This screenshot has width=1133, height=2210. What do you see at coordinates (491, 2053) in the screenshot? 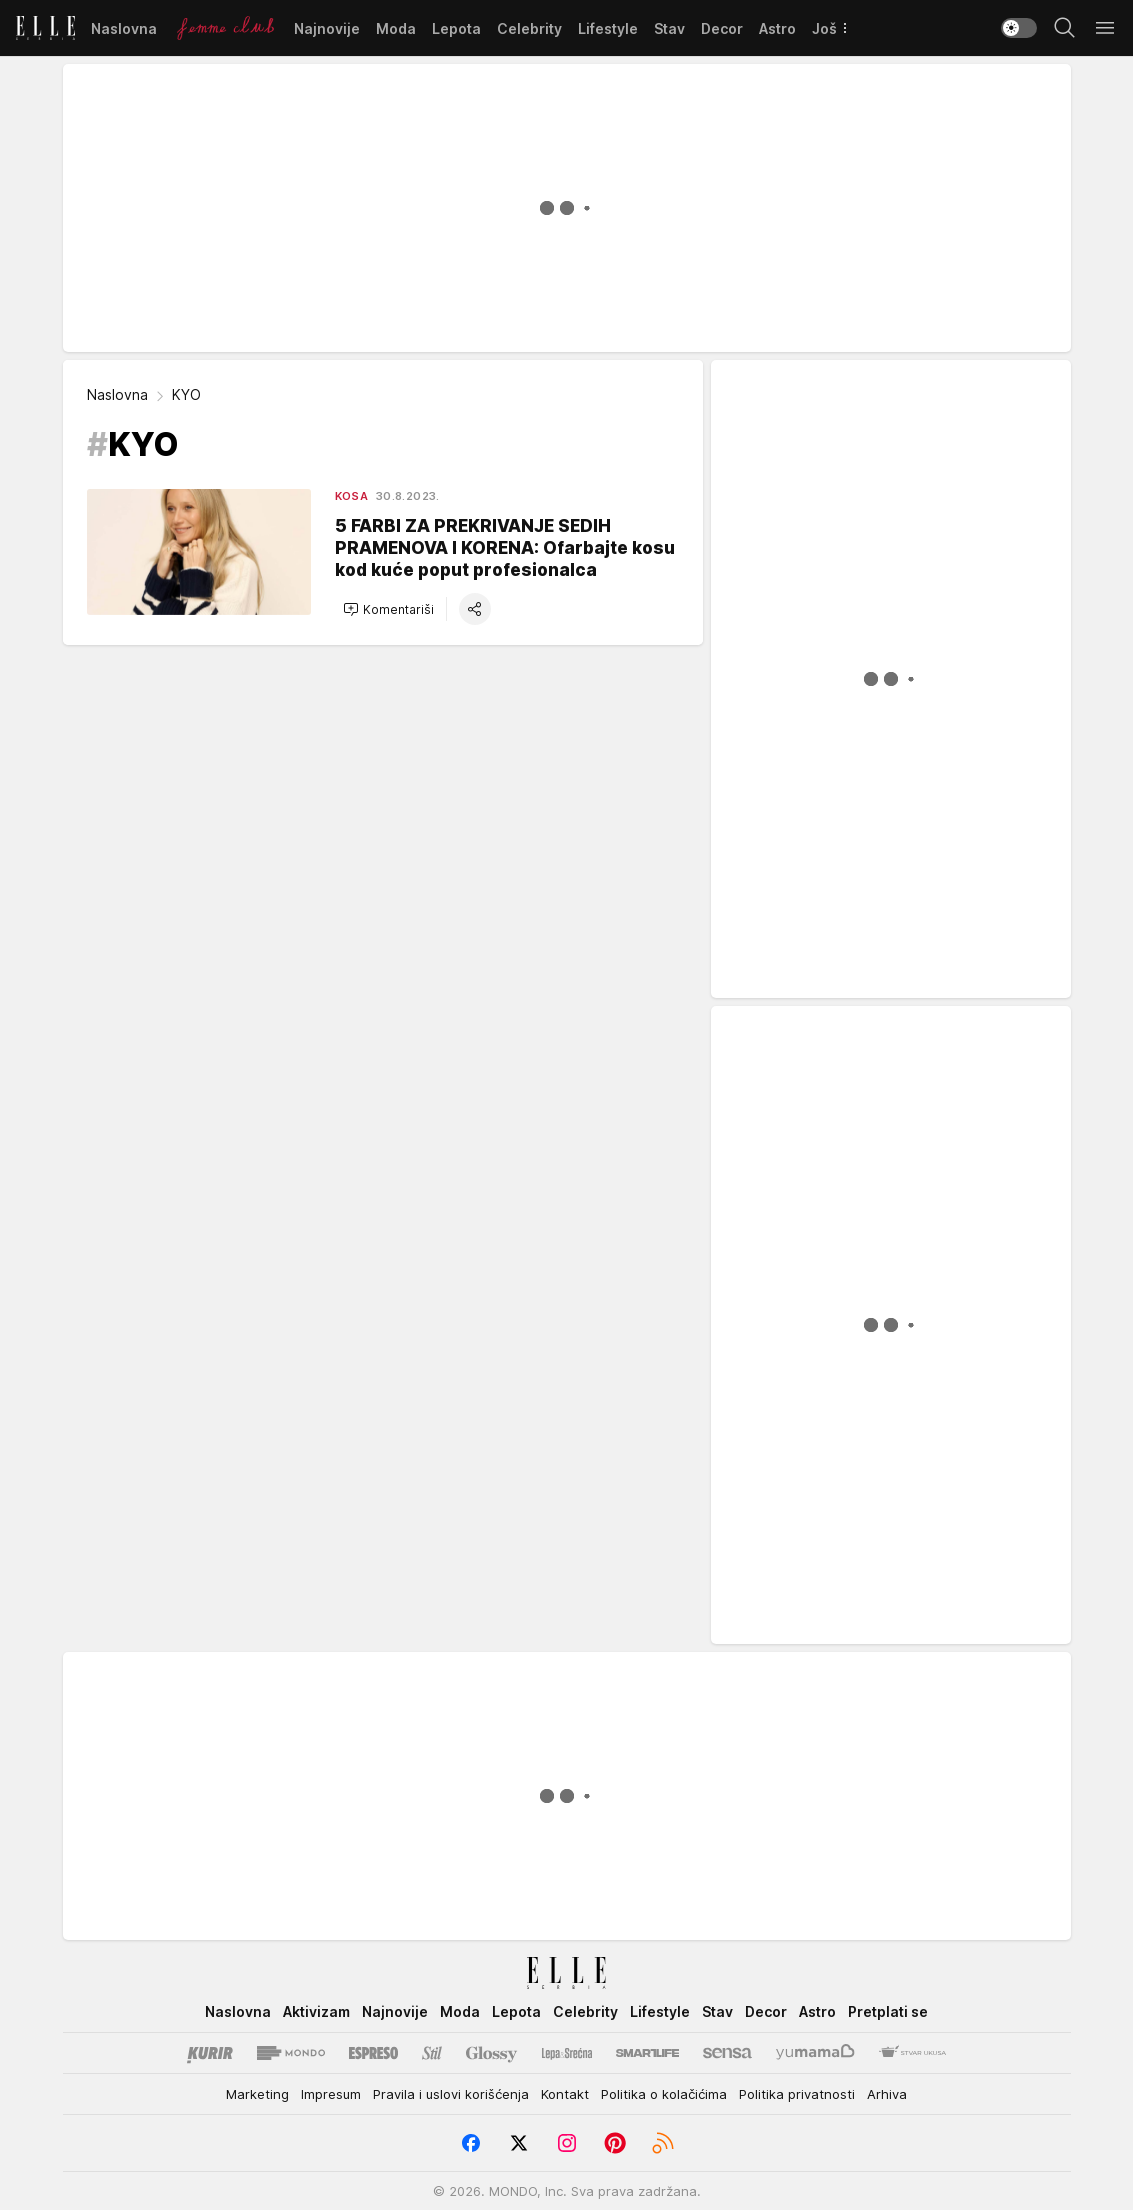
I see `[Glossy]` at bounding box center [491, 2053].